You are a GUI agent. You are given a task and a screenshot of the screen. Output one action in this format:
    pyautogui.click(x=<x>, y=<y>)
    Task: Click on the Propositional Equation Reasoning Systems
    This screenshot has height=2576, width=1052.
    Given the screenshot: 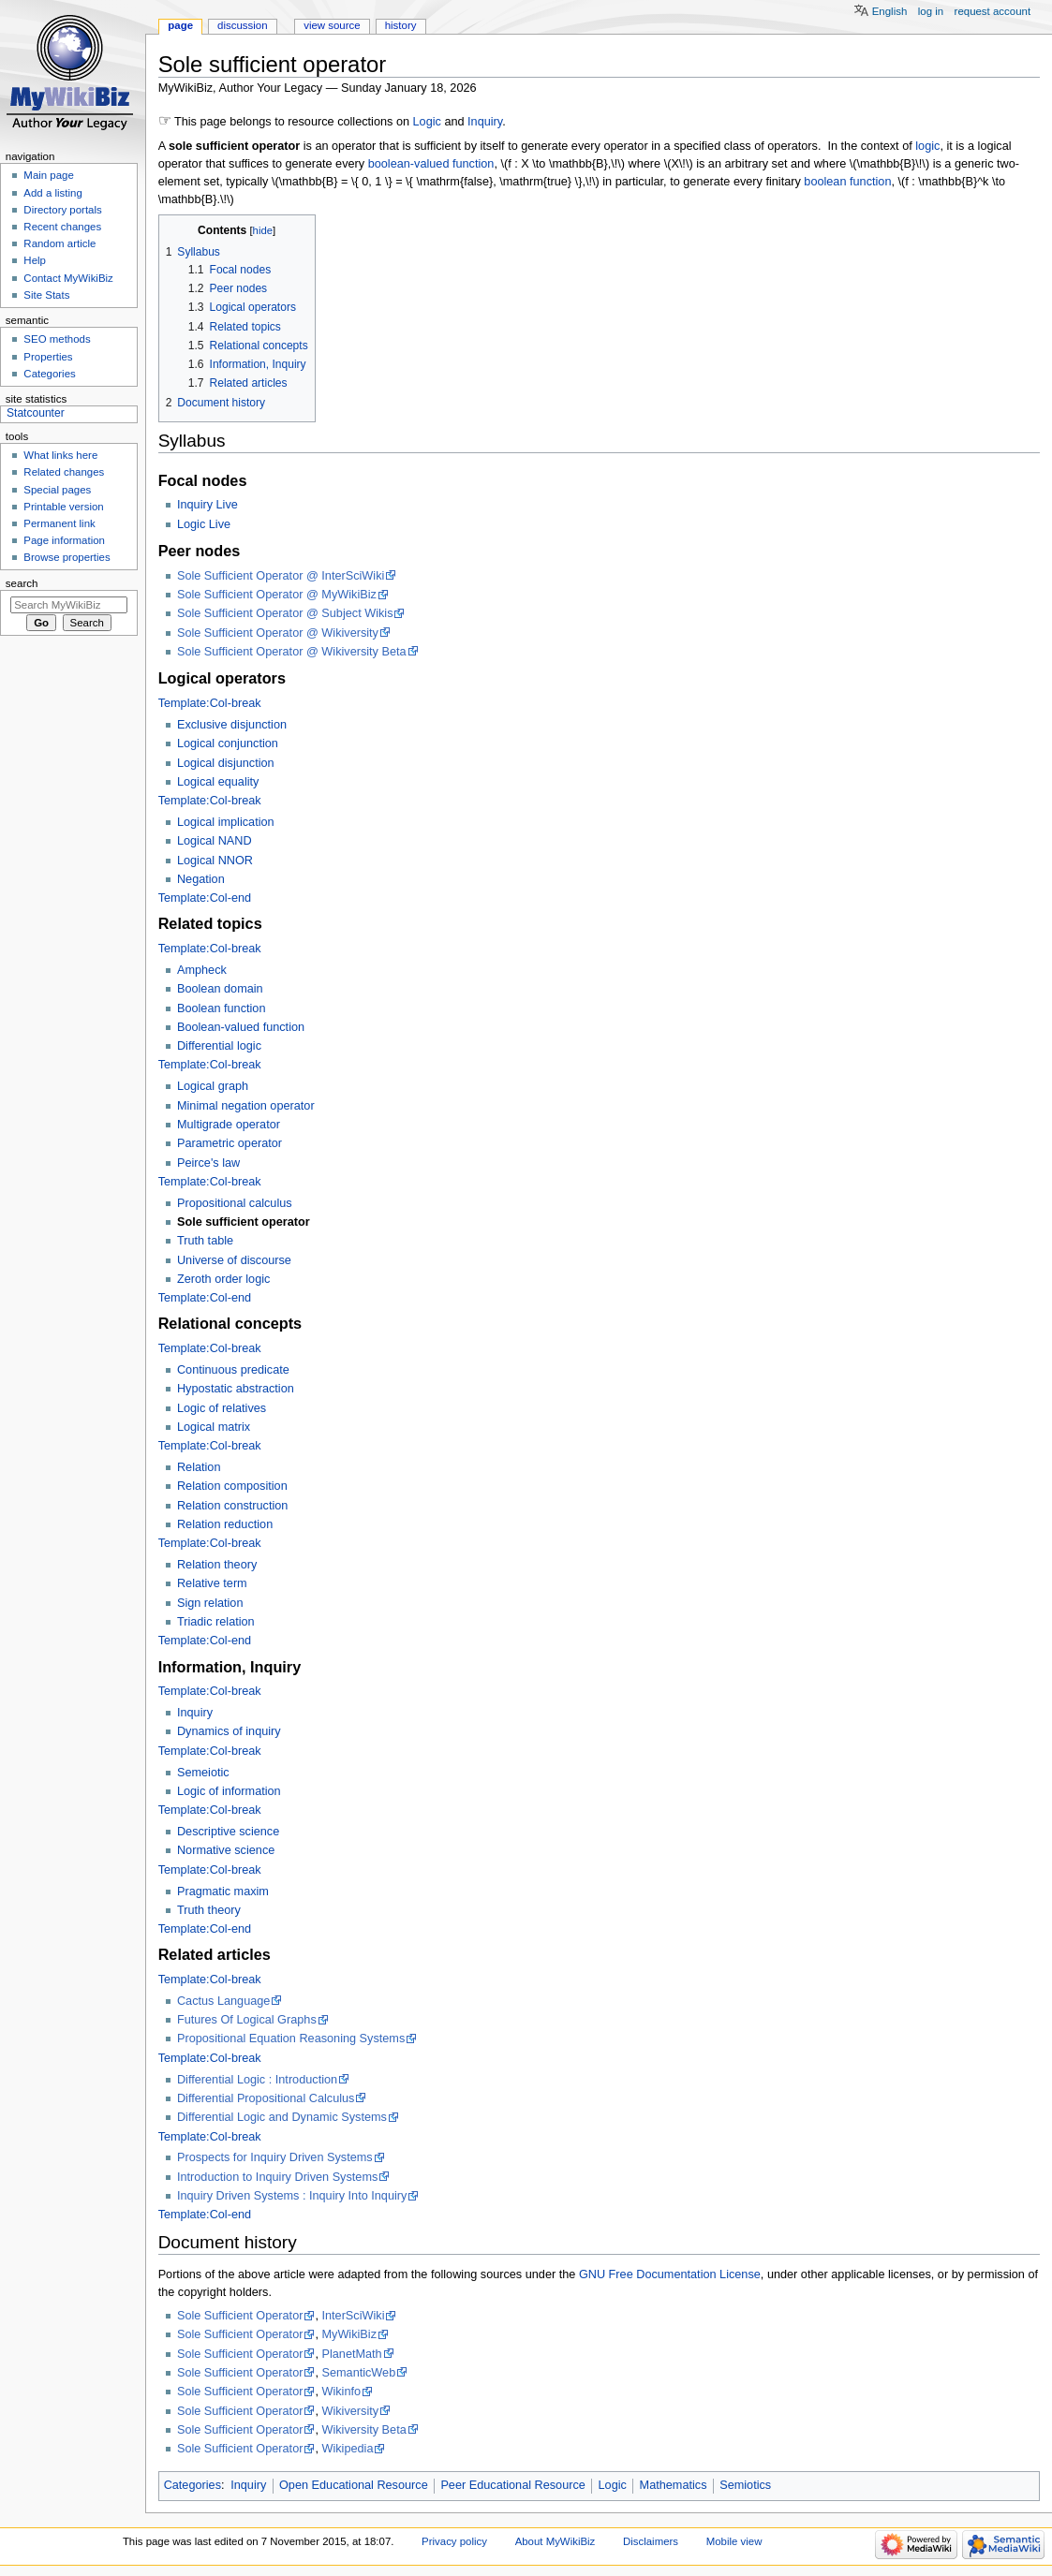 What is the action you would take?
    pyautogui.click(x=291, y=2038)
    